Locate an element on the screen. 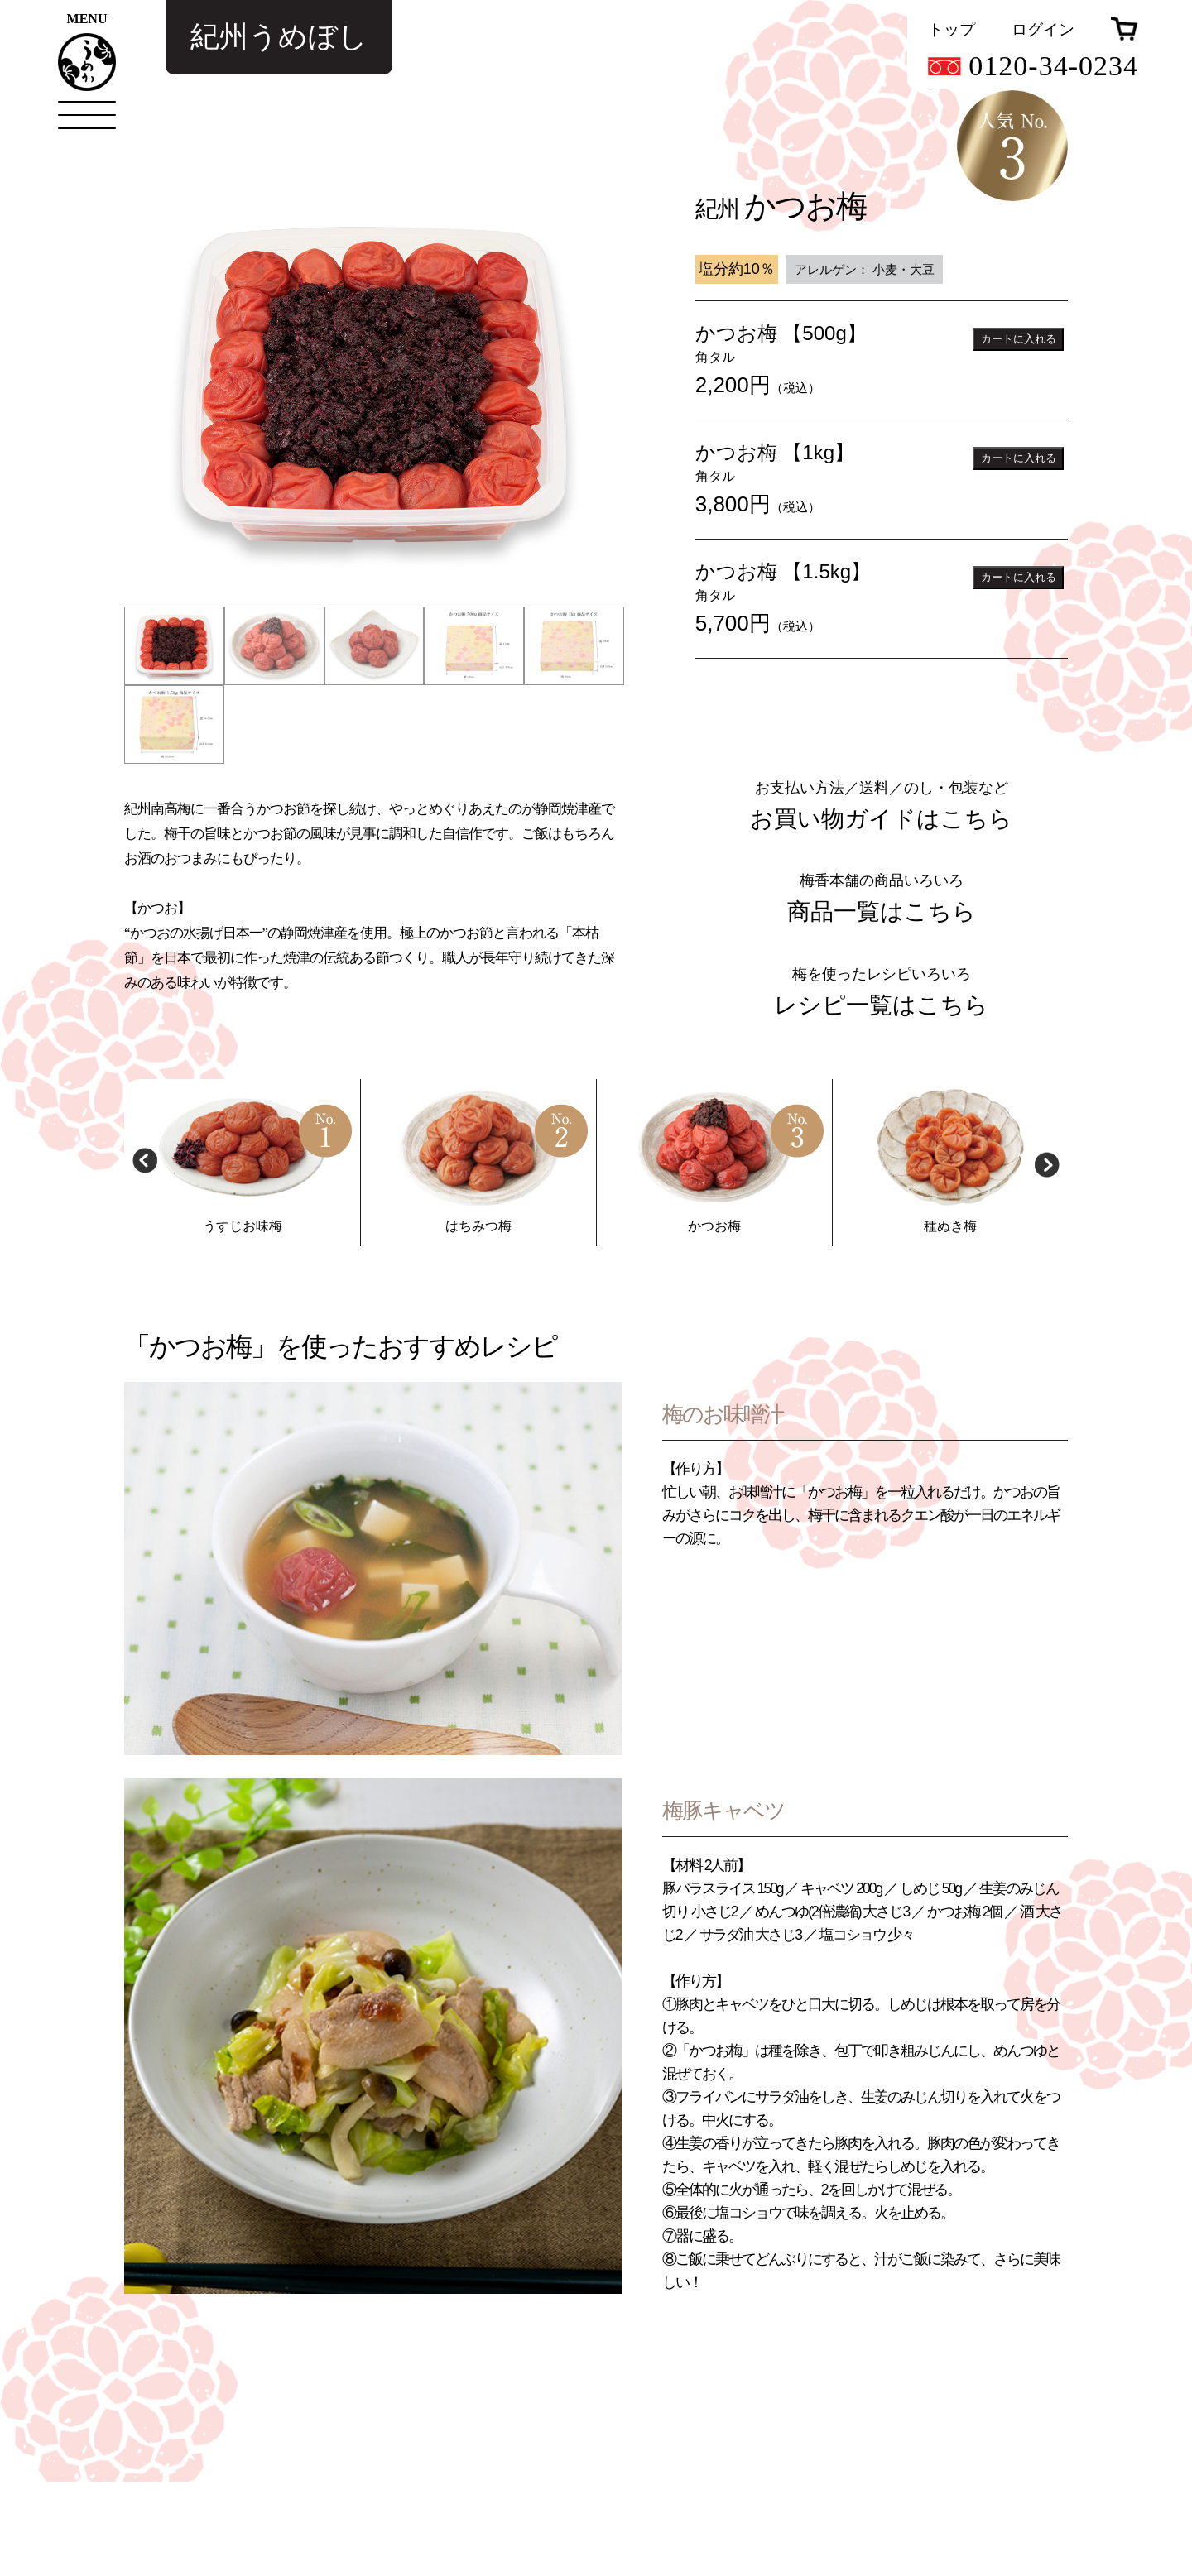 This screenshot has width=1192, height=2576. ログイン is located at coordinates (1043, 29).